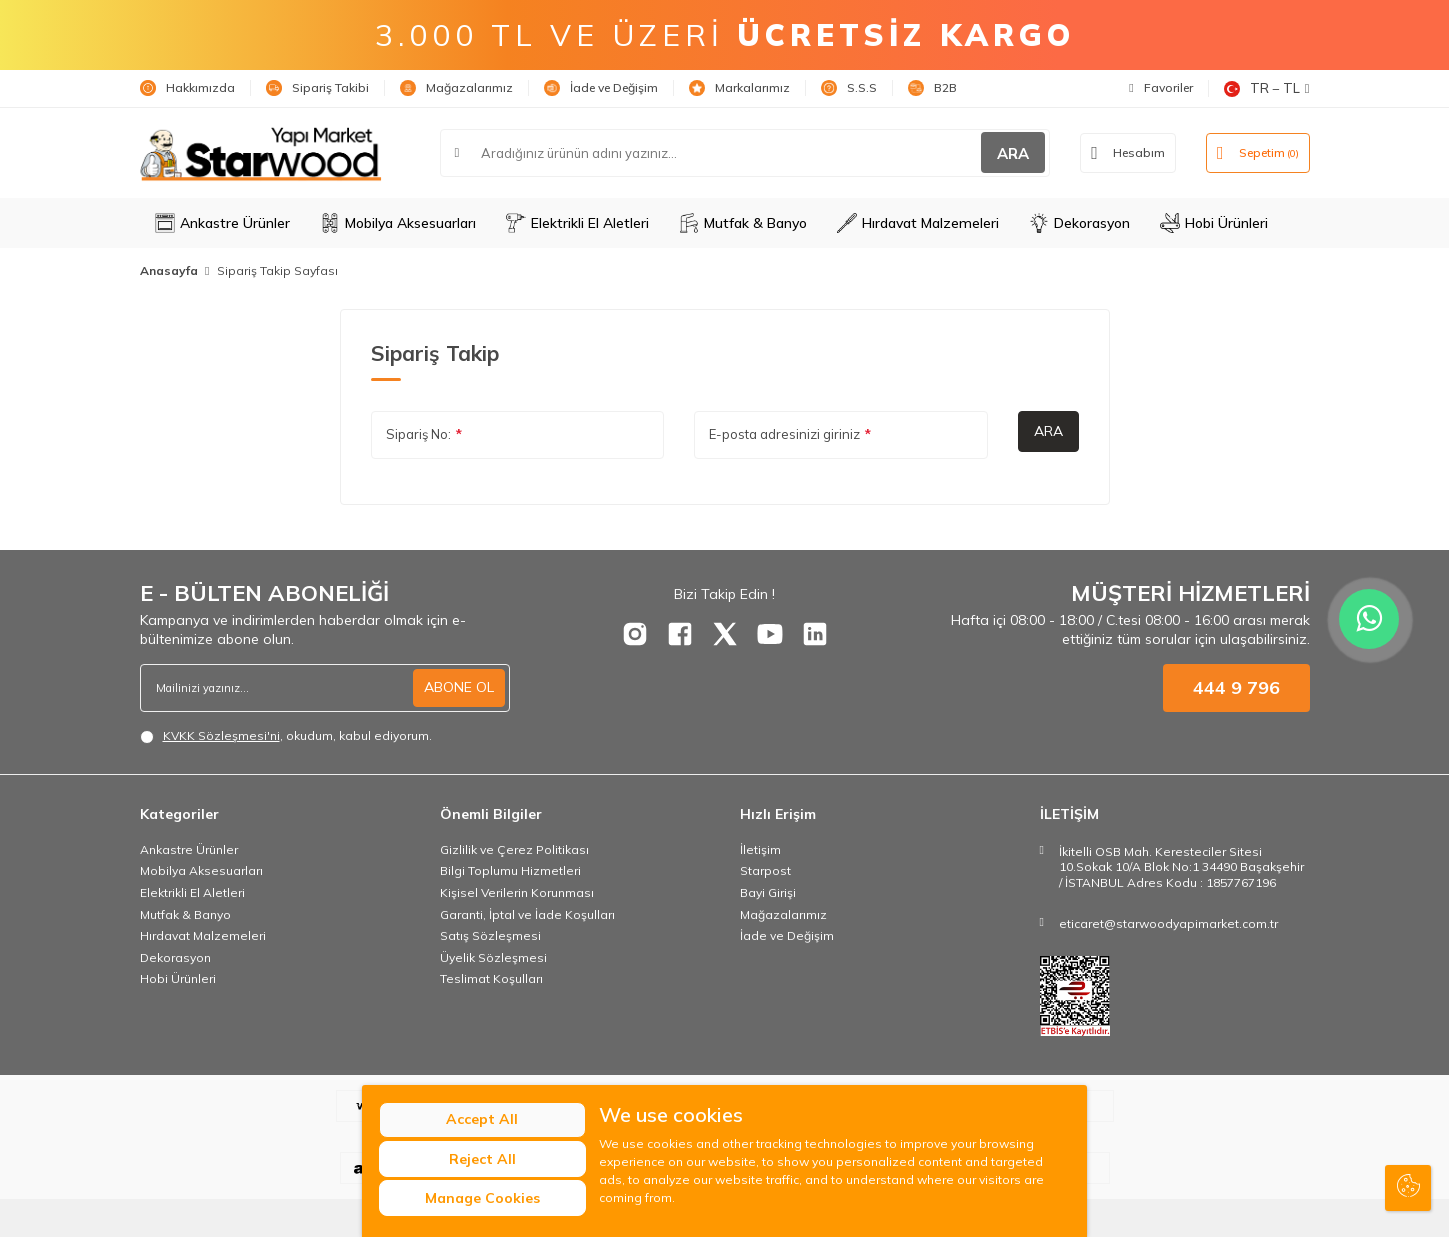 The height and width of the screenshot is (1237, 1449). What do you see at coordinates (482, 1198) in the screenshot?
I see `Manage Cookies [button]` at bounding box center [482, 1198].